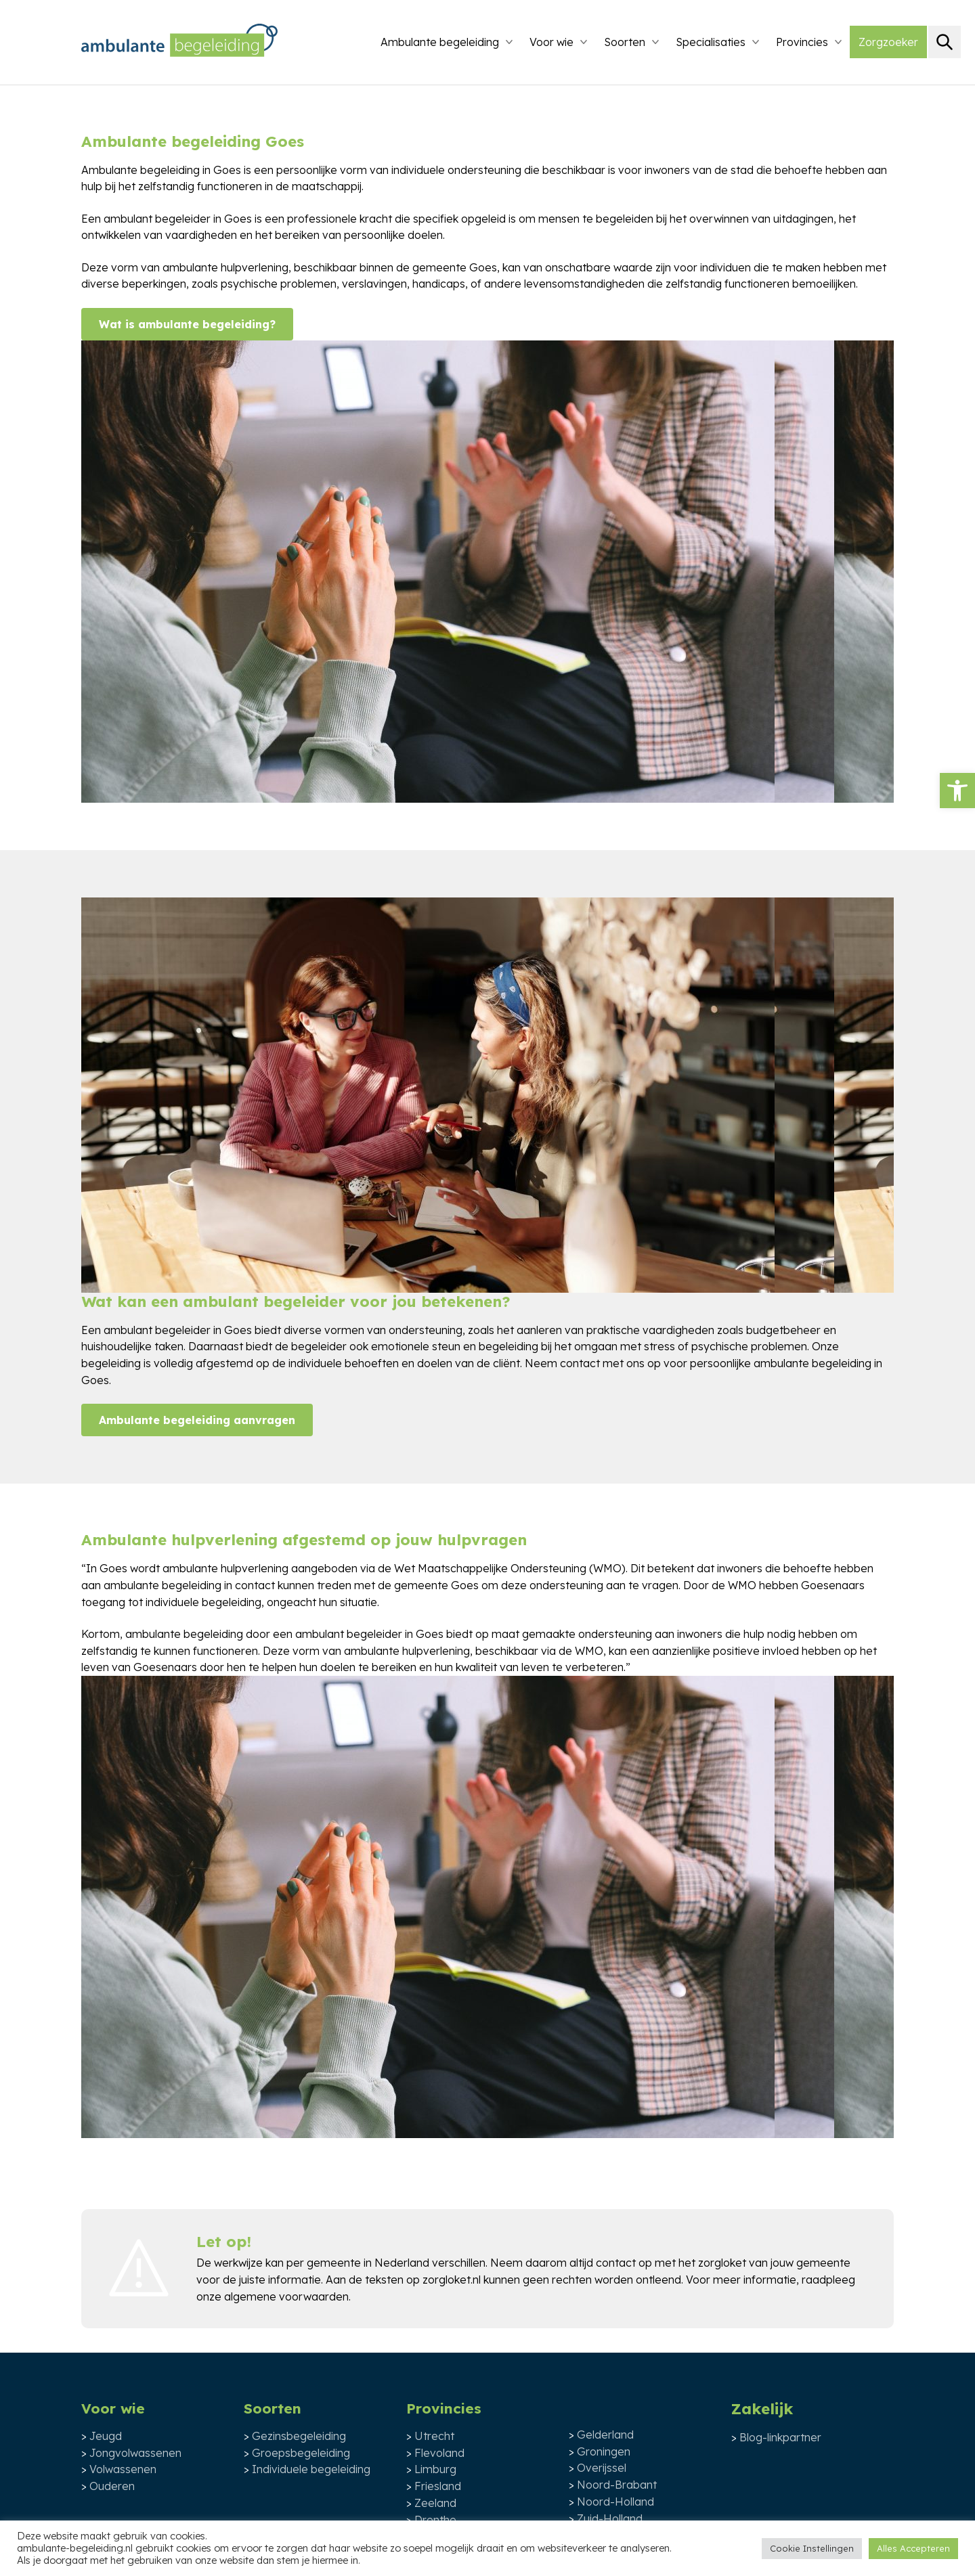  Describe the element at coordinates (435, 2503) in the screenshot. I see `Zeeland` at that location.